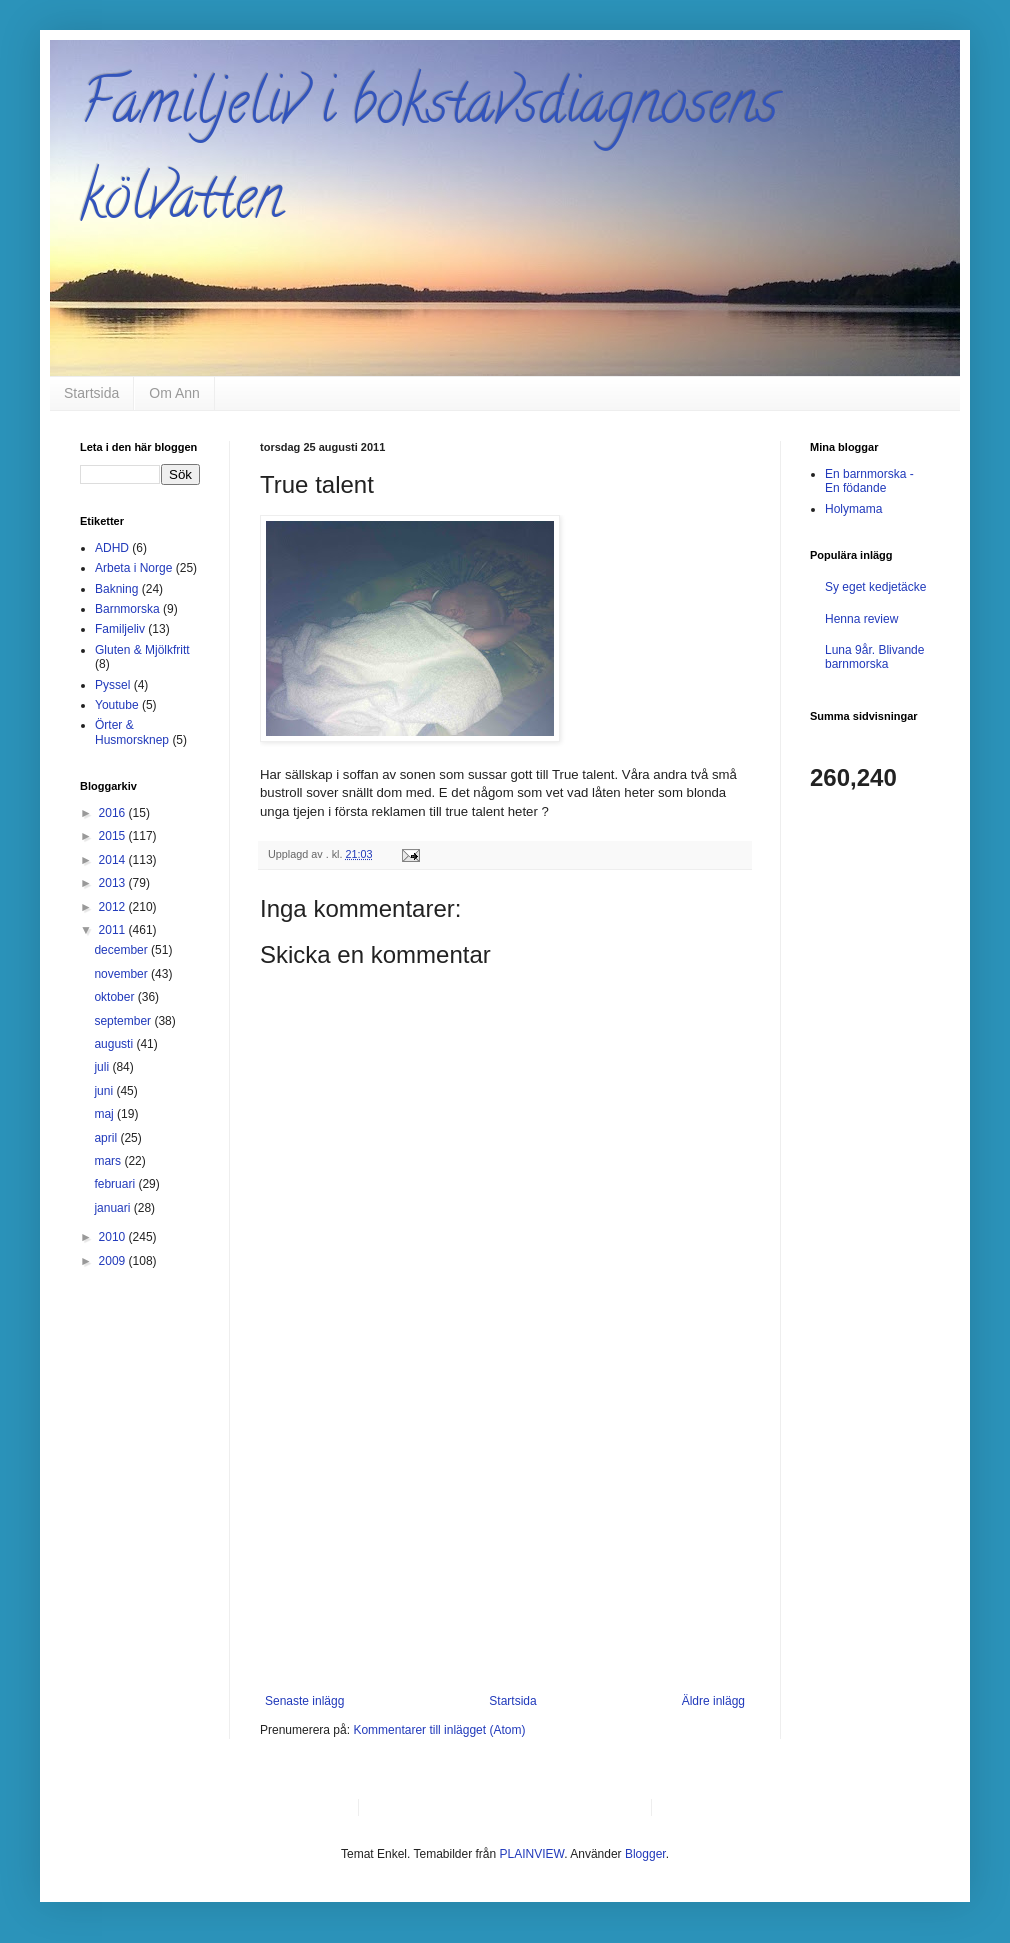  What do you see at coordinates (116, 589) in the screenshot?
I see `Bakning` at bounding box center [116, 589].